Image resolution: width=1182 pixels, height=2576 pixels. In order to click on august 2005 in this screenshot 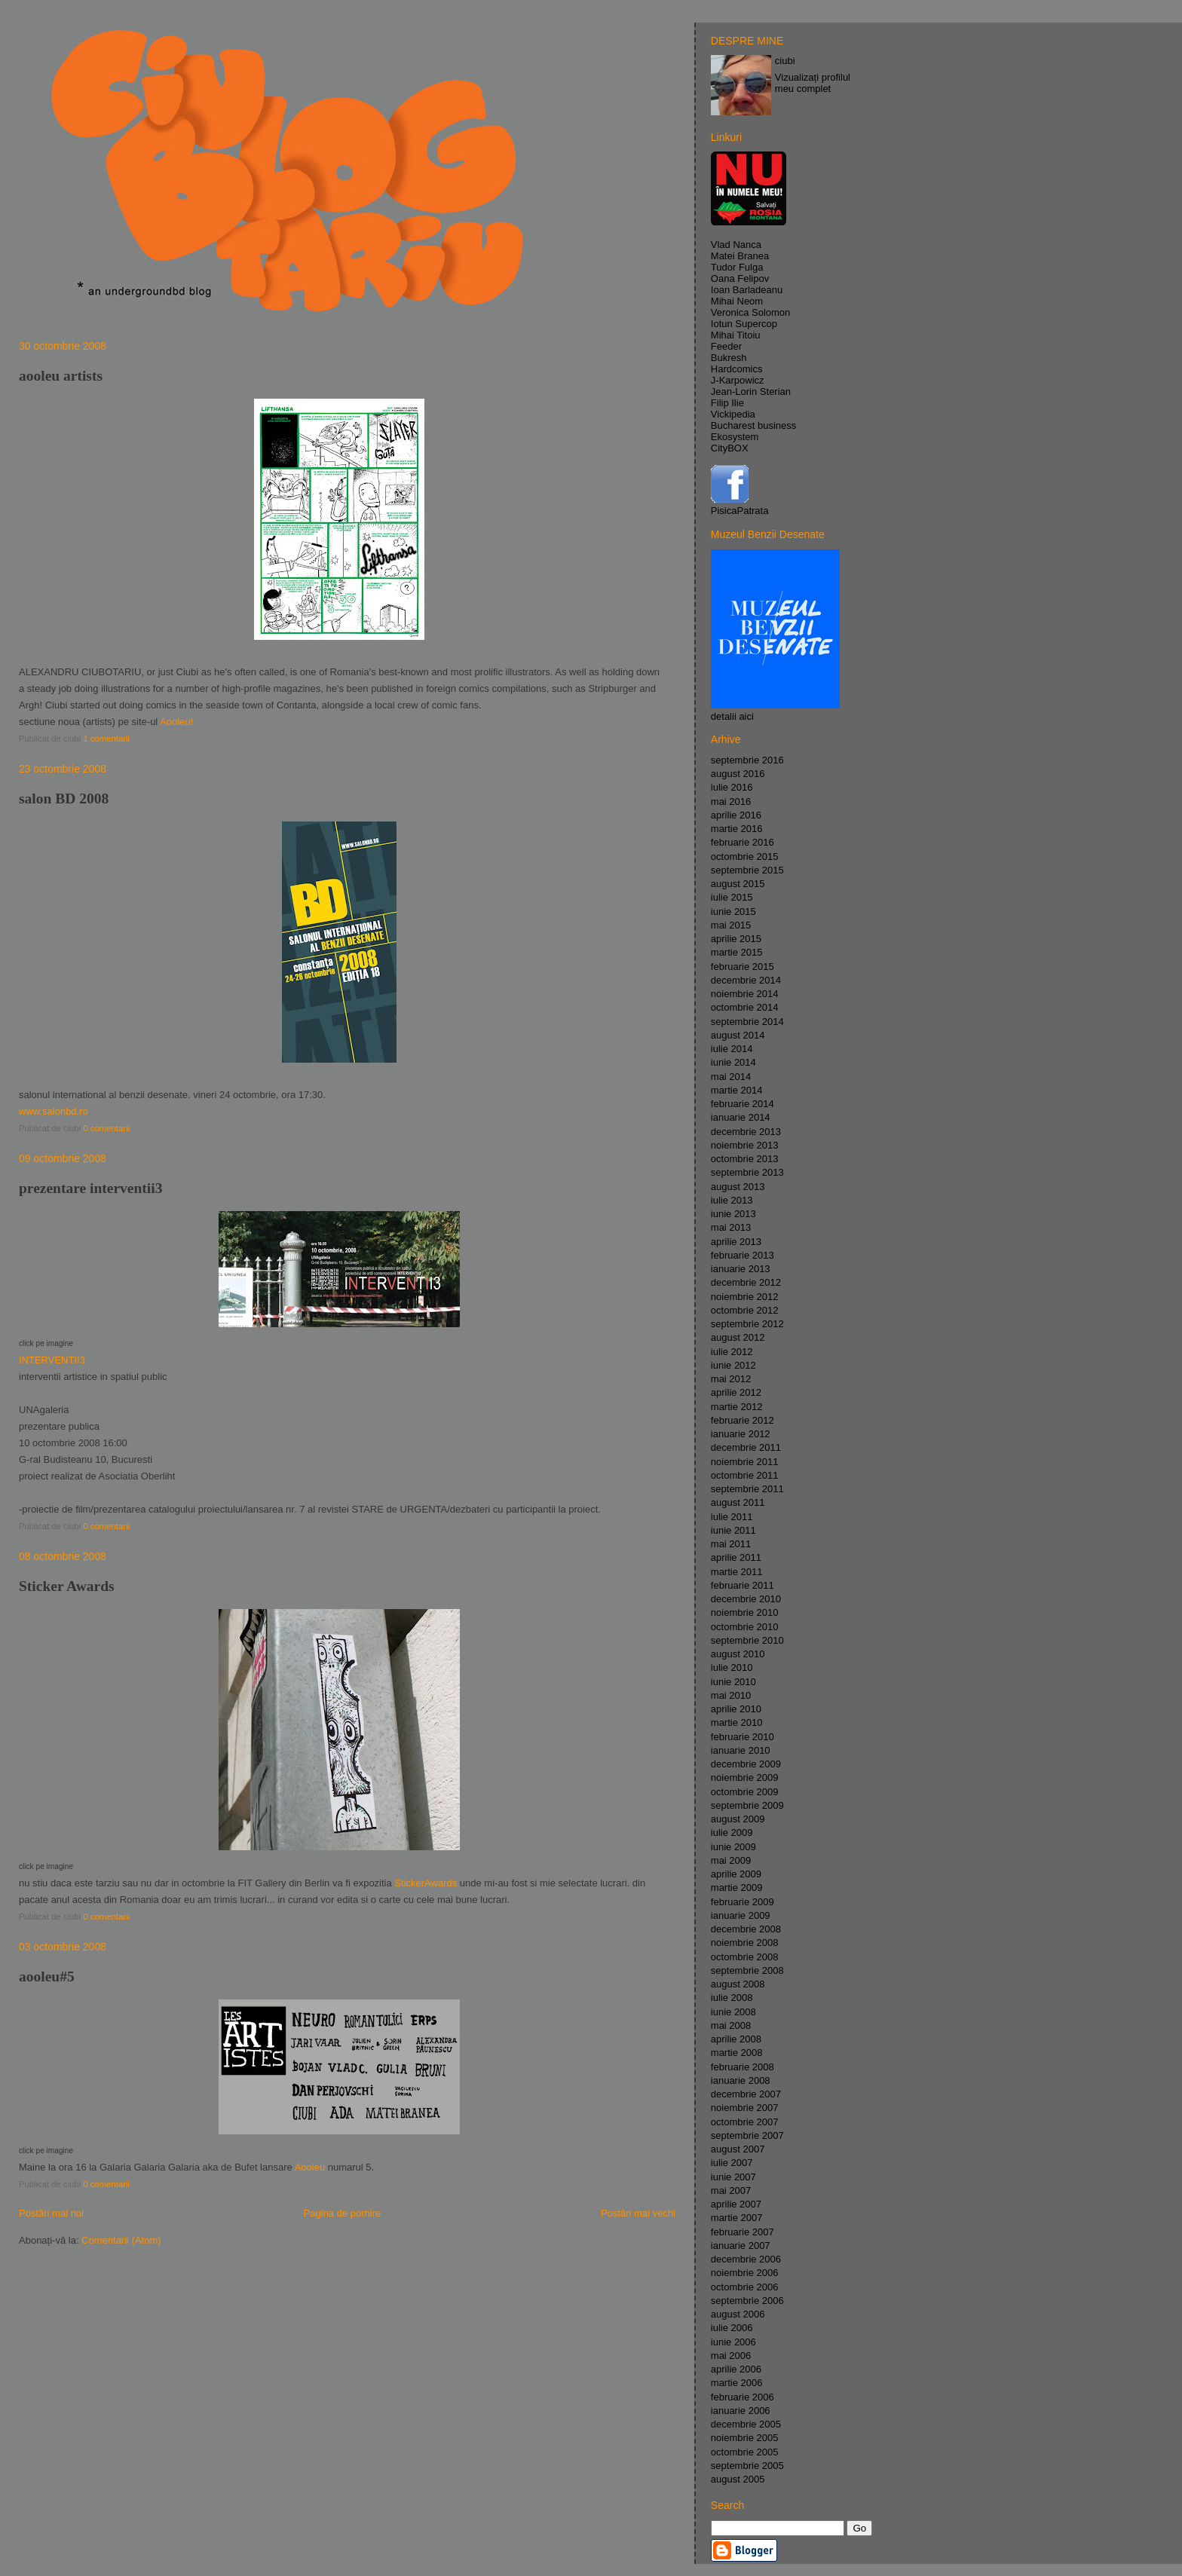, I will do `click(738, 2479)`.